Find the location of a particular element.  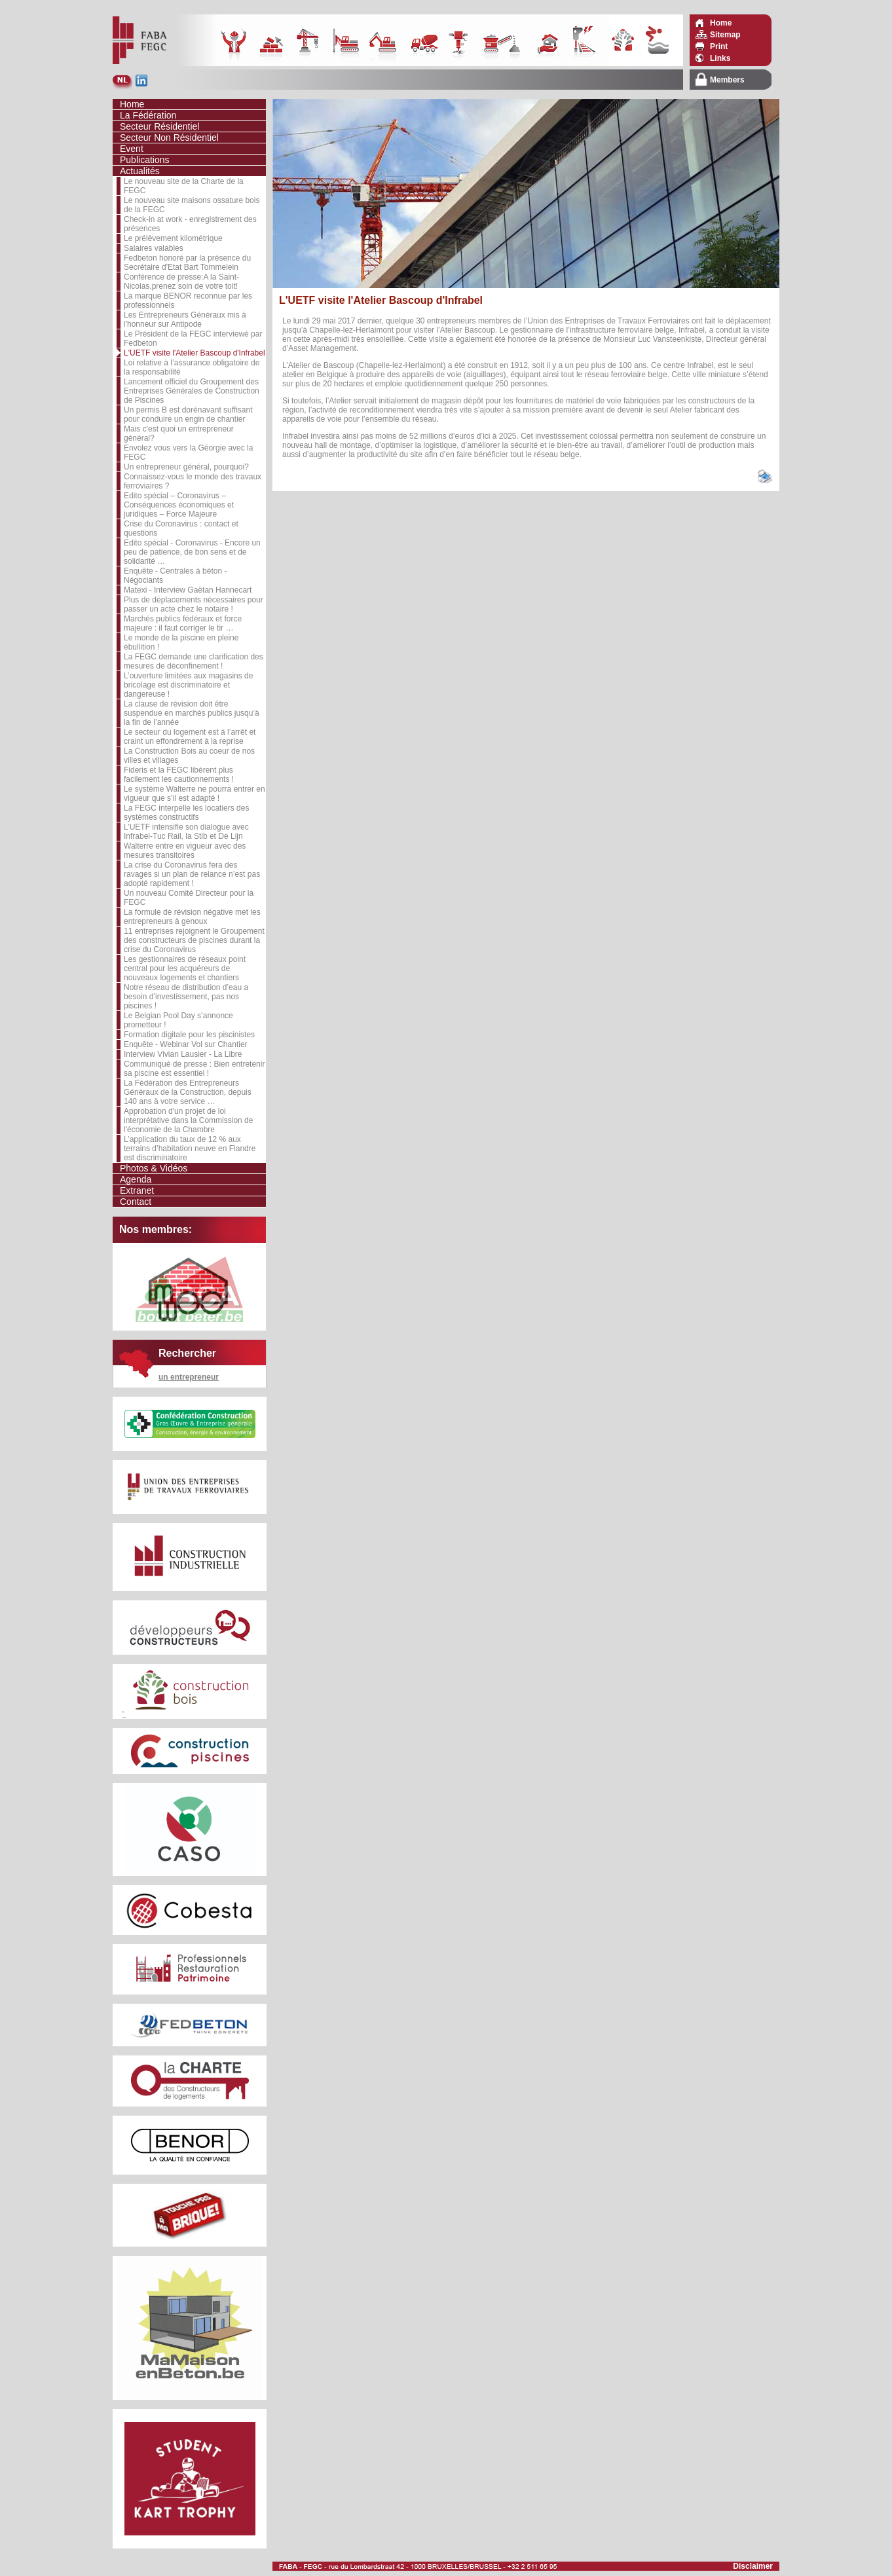

La formule de révision négative met les entrepreneurs à genoux is located at coordinates (192, 917).